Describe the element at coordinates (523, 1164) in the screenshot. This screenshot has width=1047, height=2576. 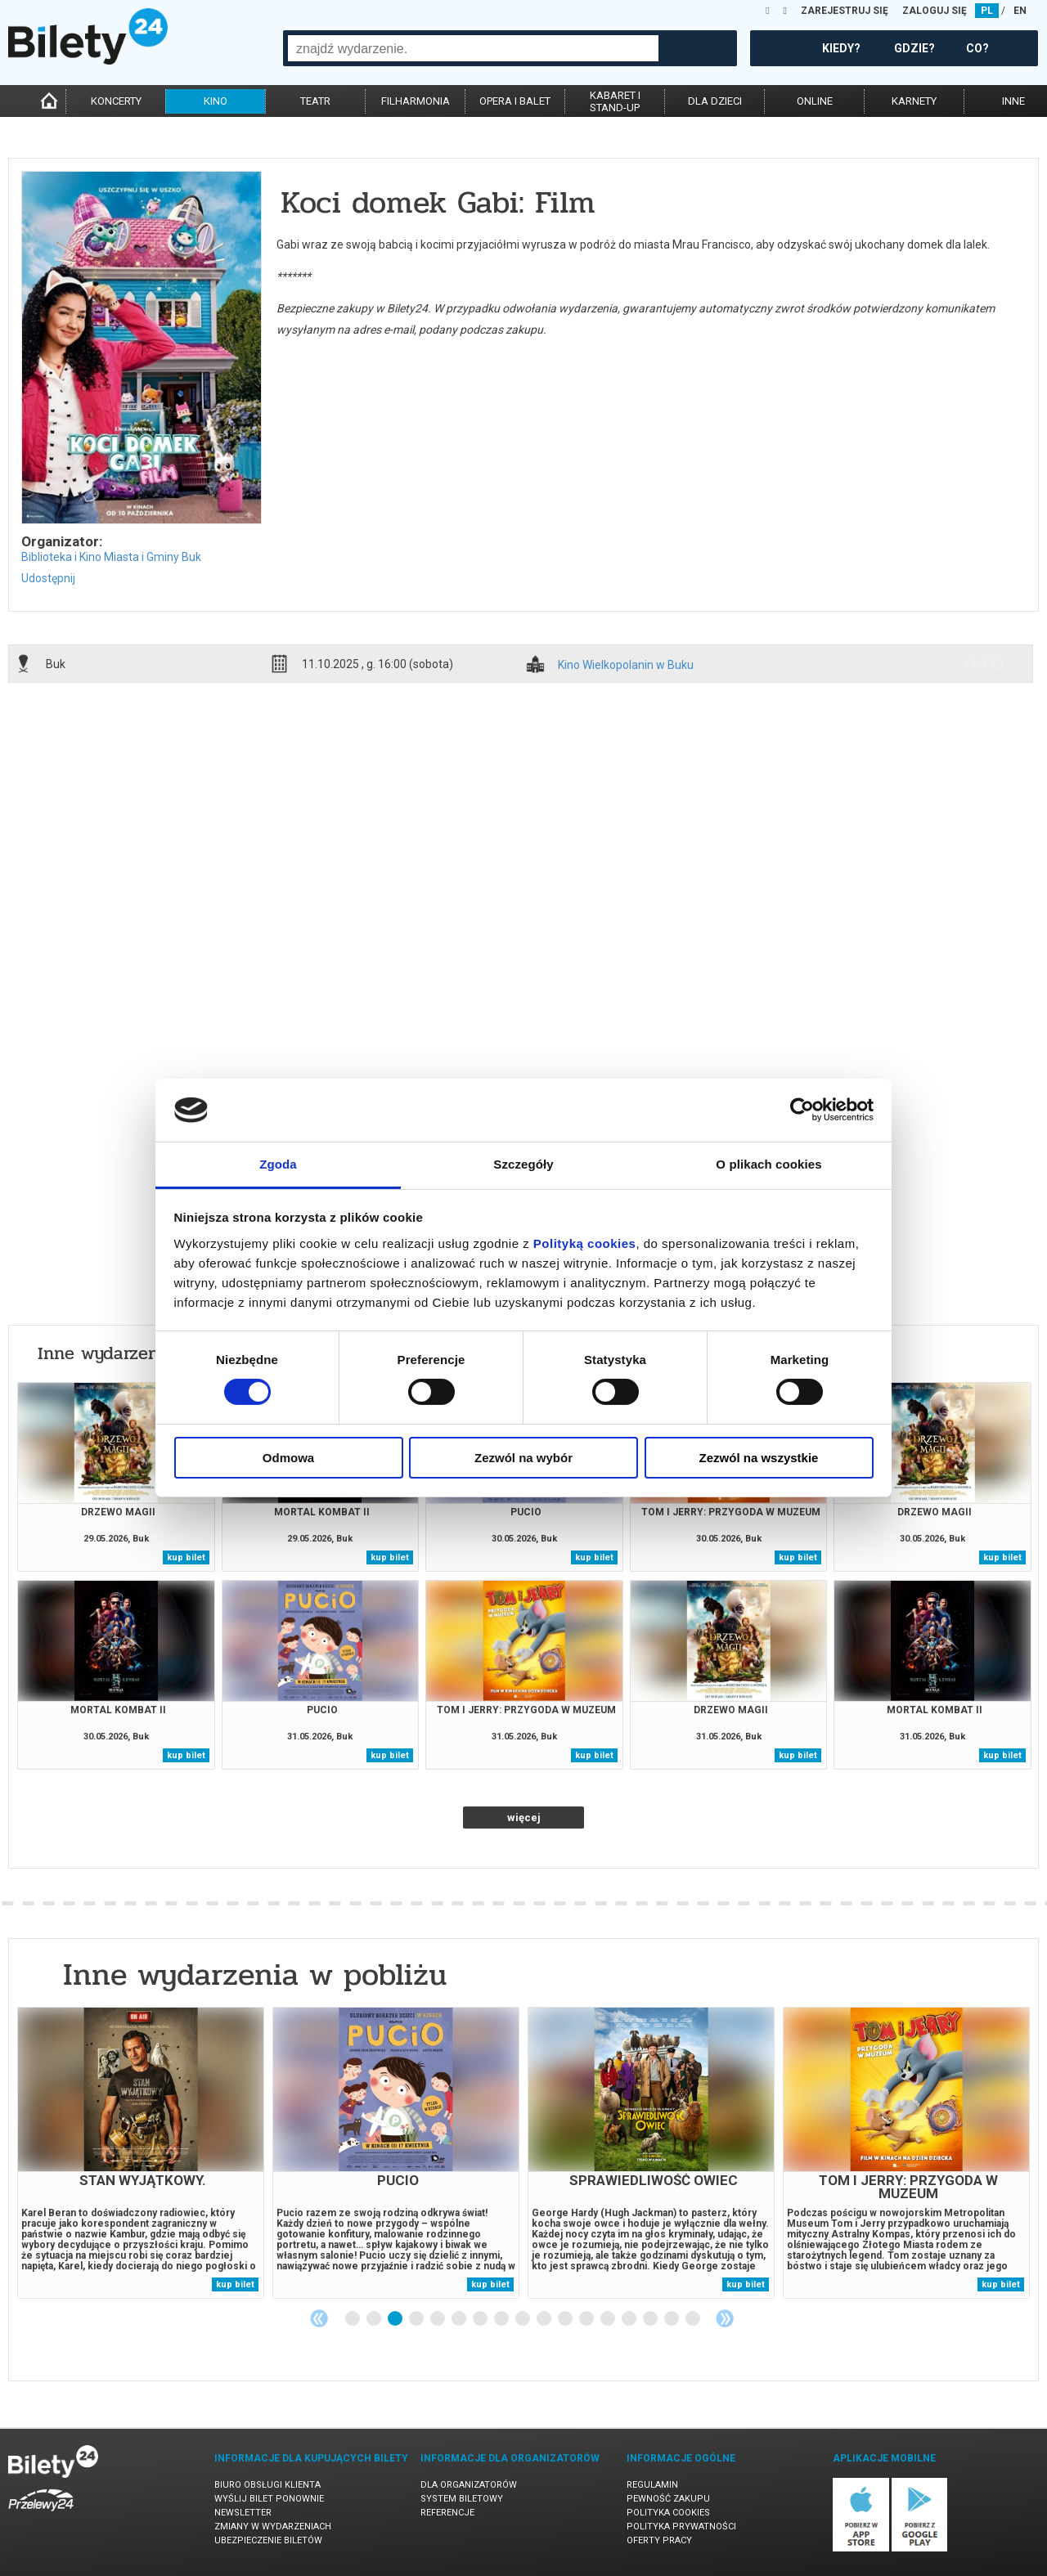
I see `Szczegóły [tab]` at that location.